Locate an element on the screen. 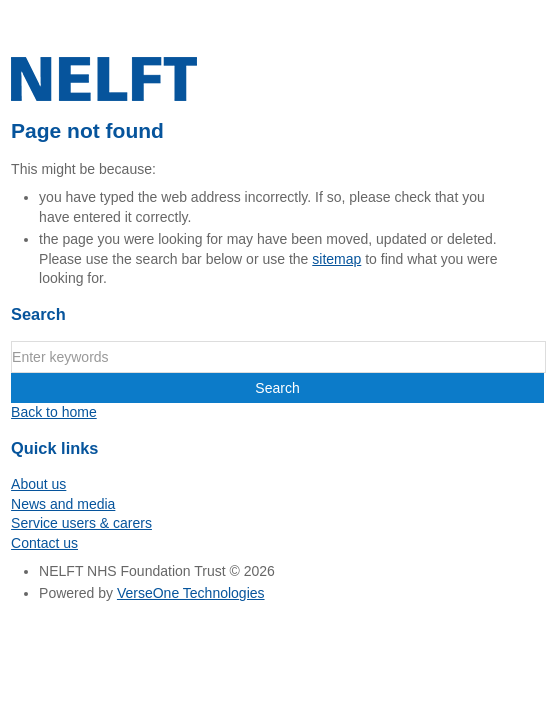 The height and width of the screenshot is (720, 555). News and media is located at coordinates (63, 504).